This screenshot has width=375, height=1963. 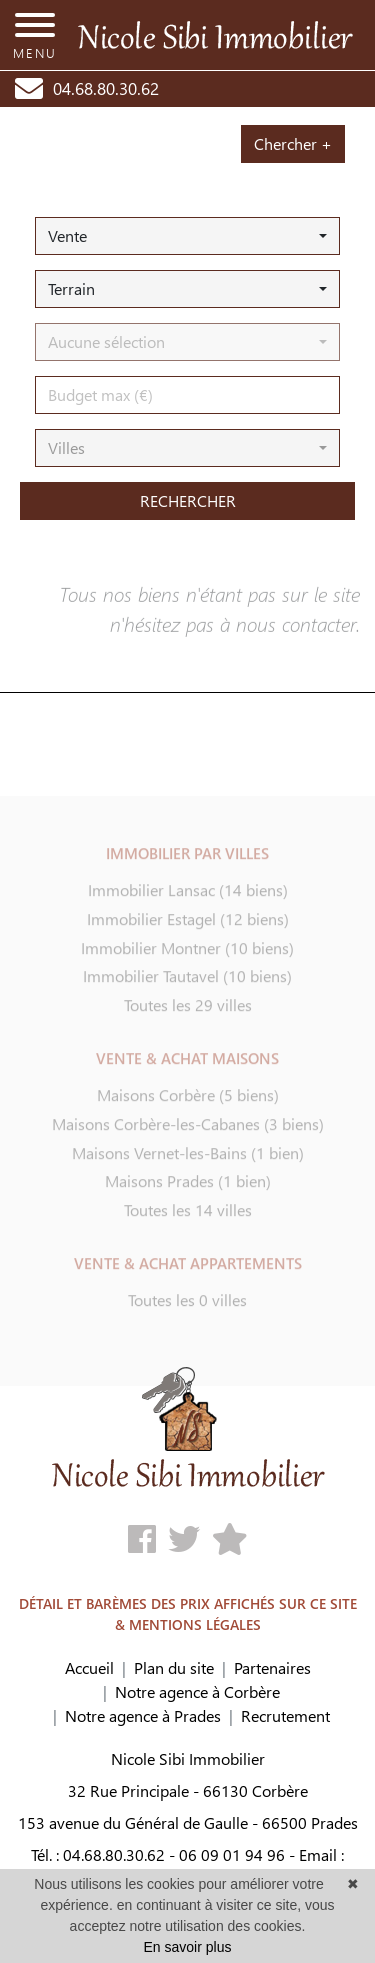 What do you see at coordinates (89, 1667) in the screenshot?
I see `Accueil` at bounding box center [89, 1667].